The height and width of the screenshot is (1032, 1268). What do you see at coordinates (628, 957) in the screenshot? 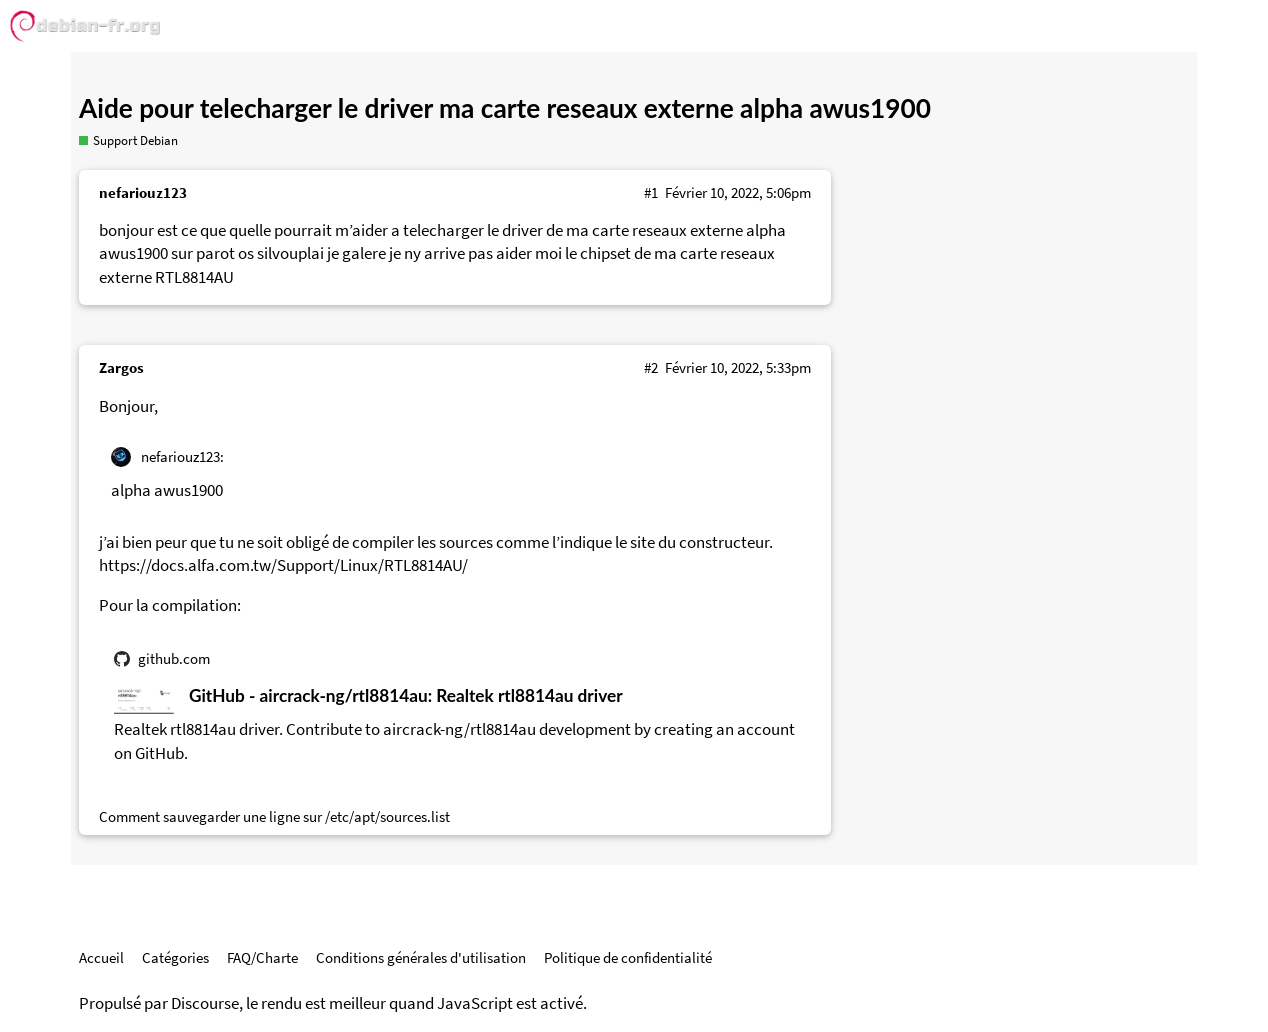
I see `Politique de confidentialité` at bounding box center [628, 957].